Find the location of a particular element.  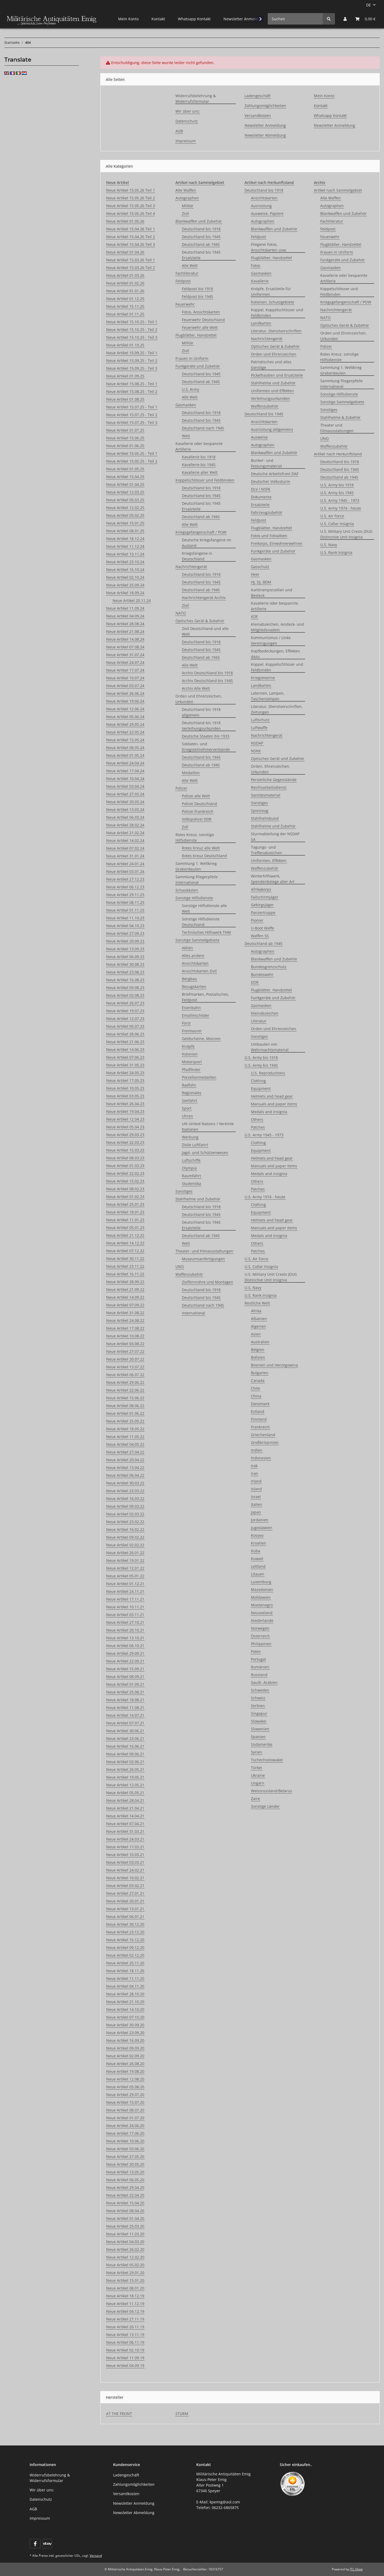

Neue Artikel 08.03.23 is located at coordinates (125, 1157).